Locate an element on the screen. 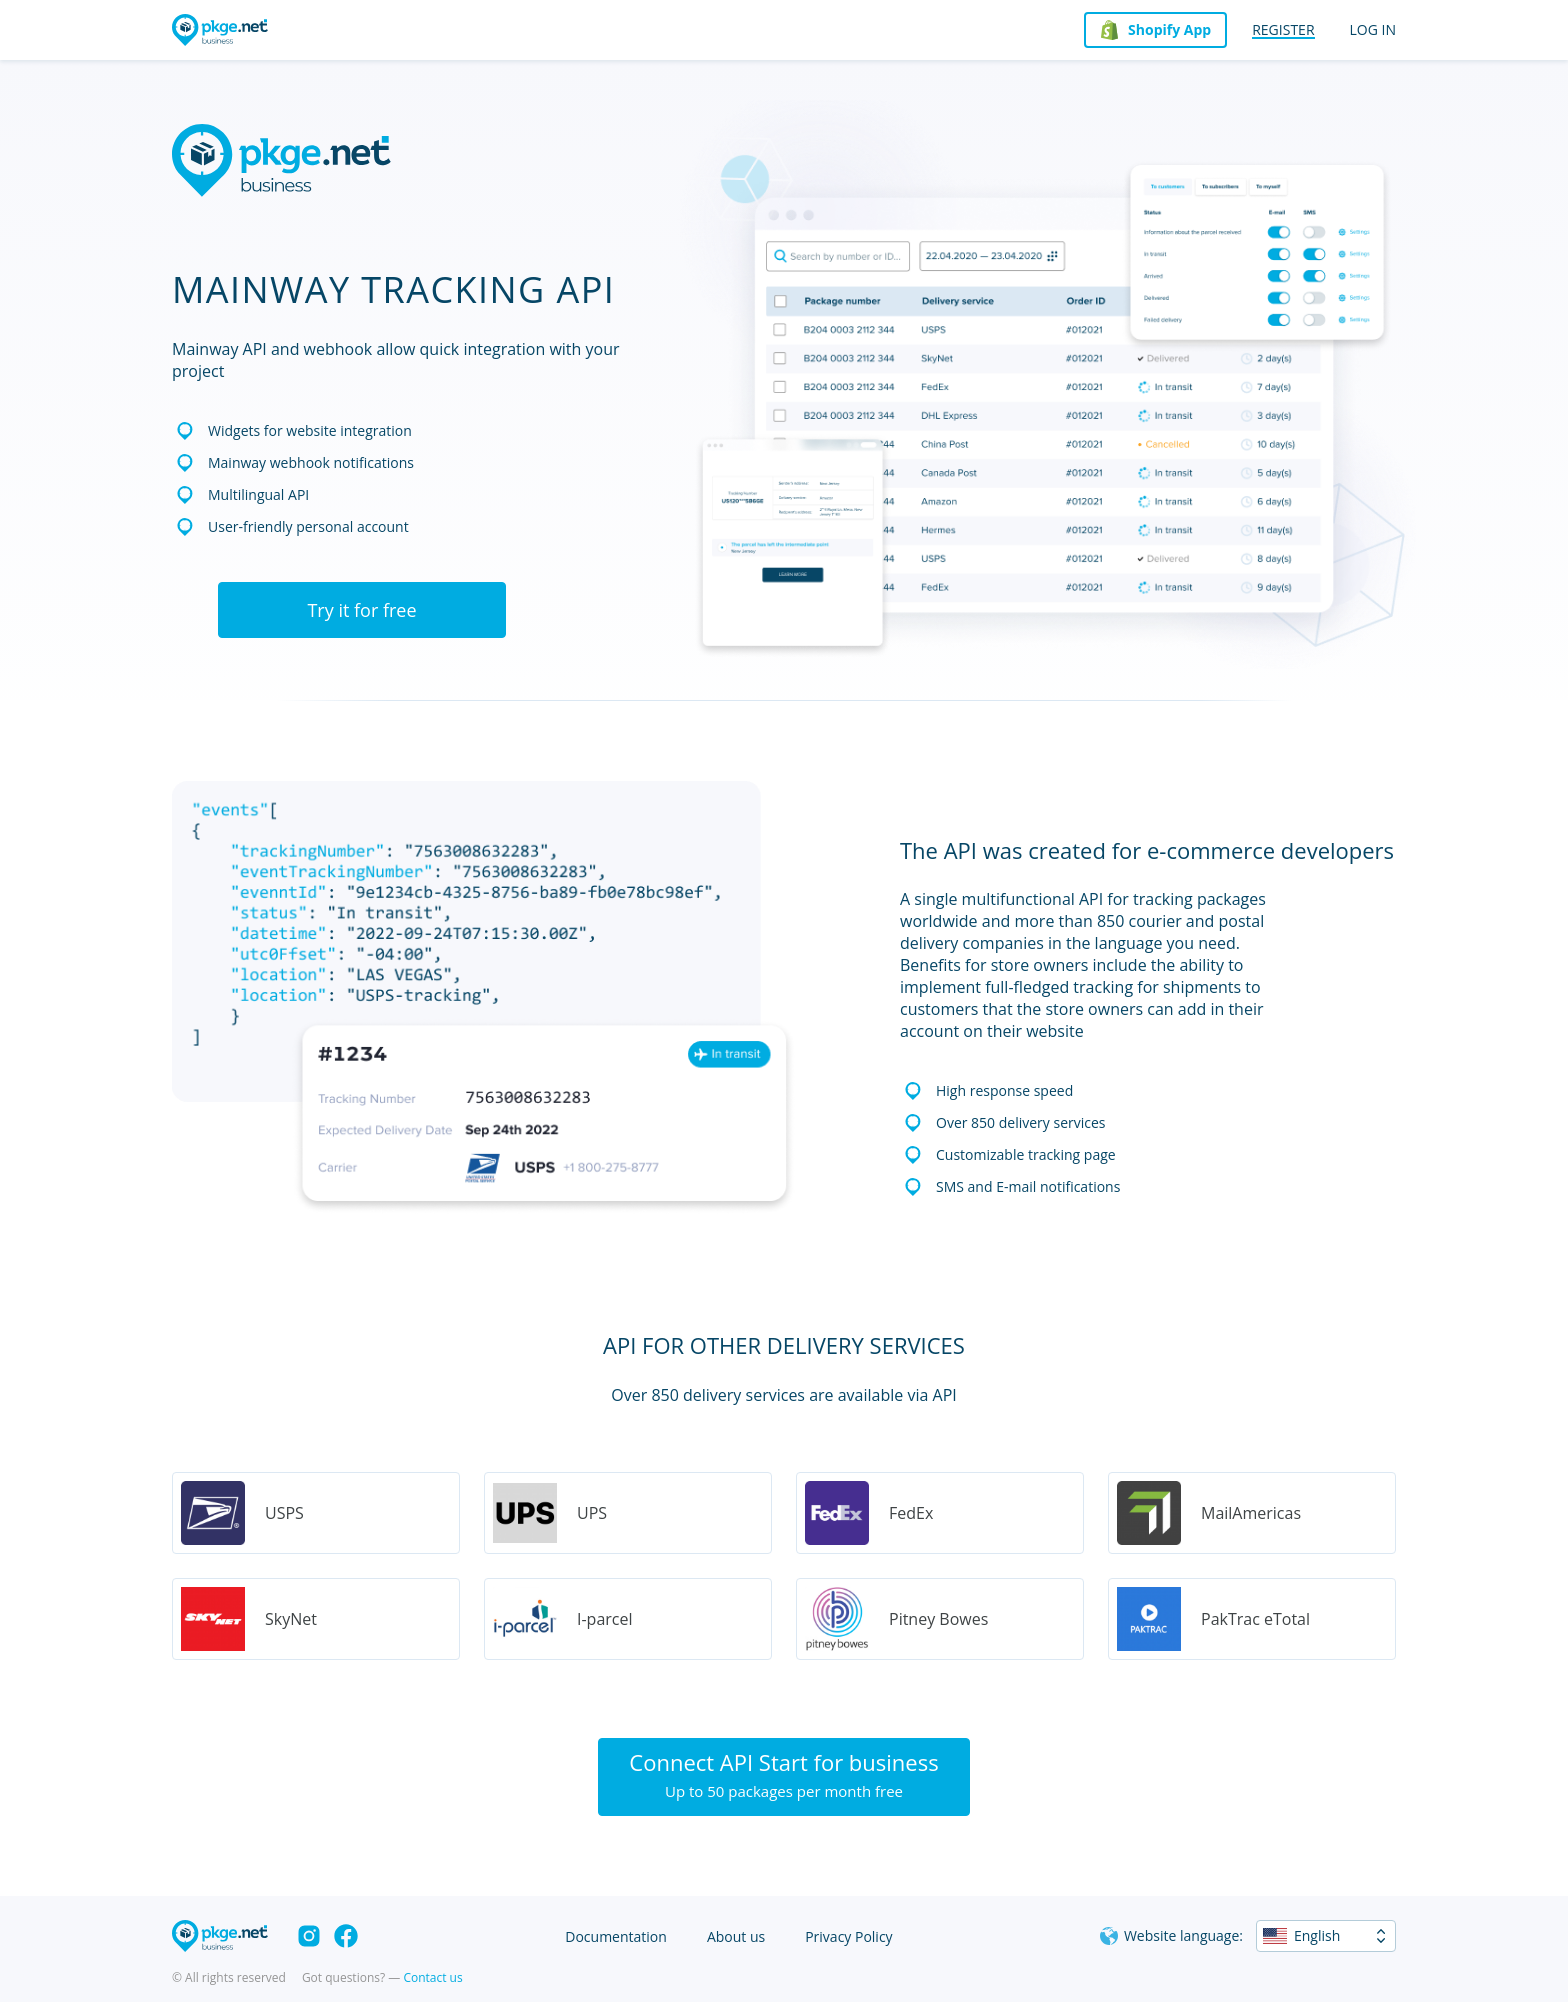  About us is located at coordinates (736, 1936).